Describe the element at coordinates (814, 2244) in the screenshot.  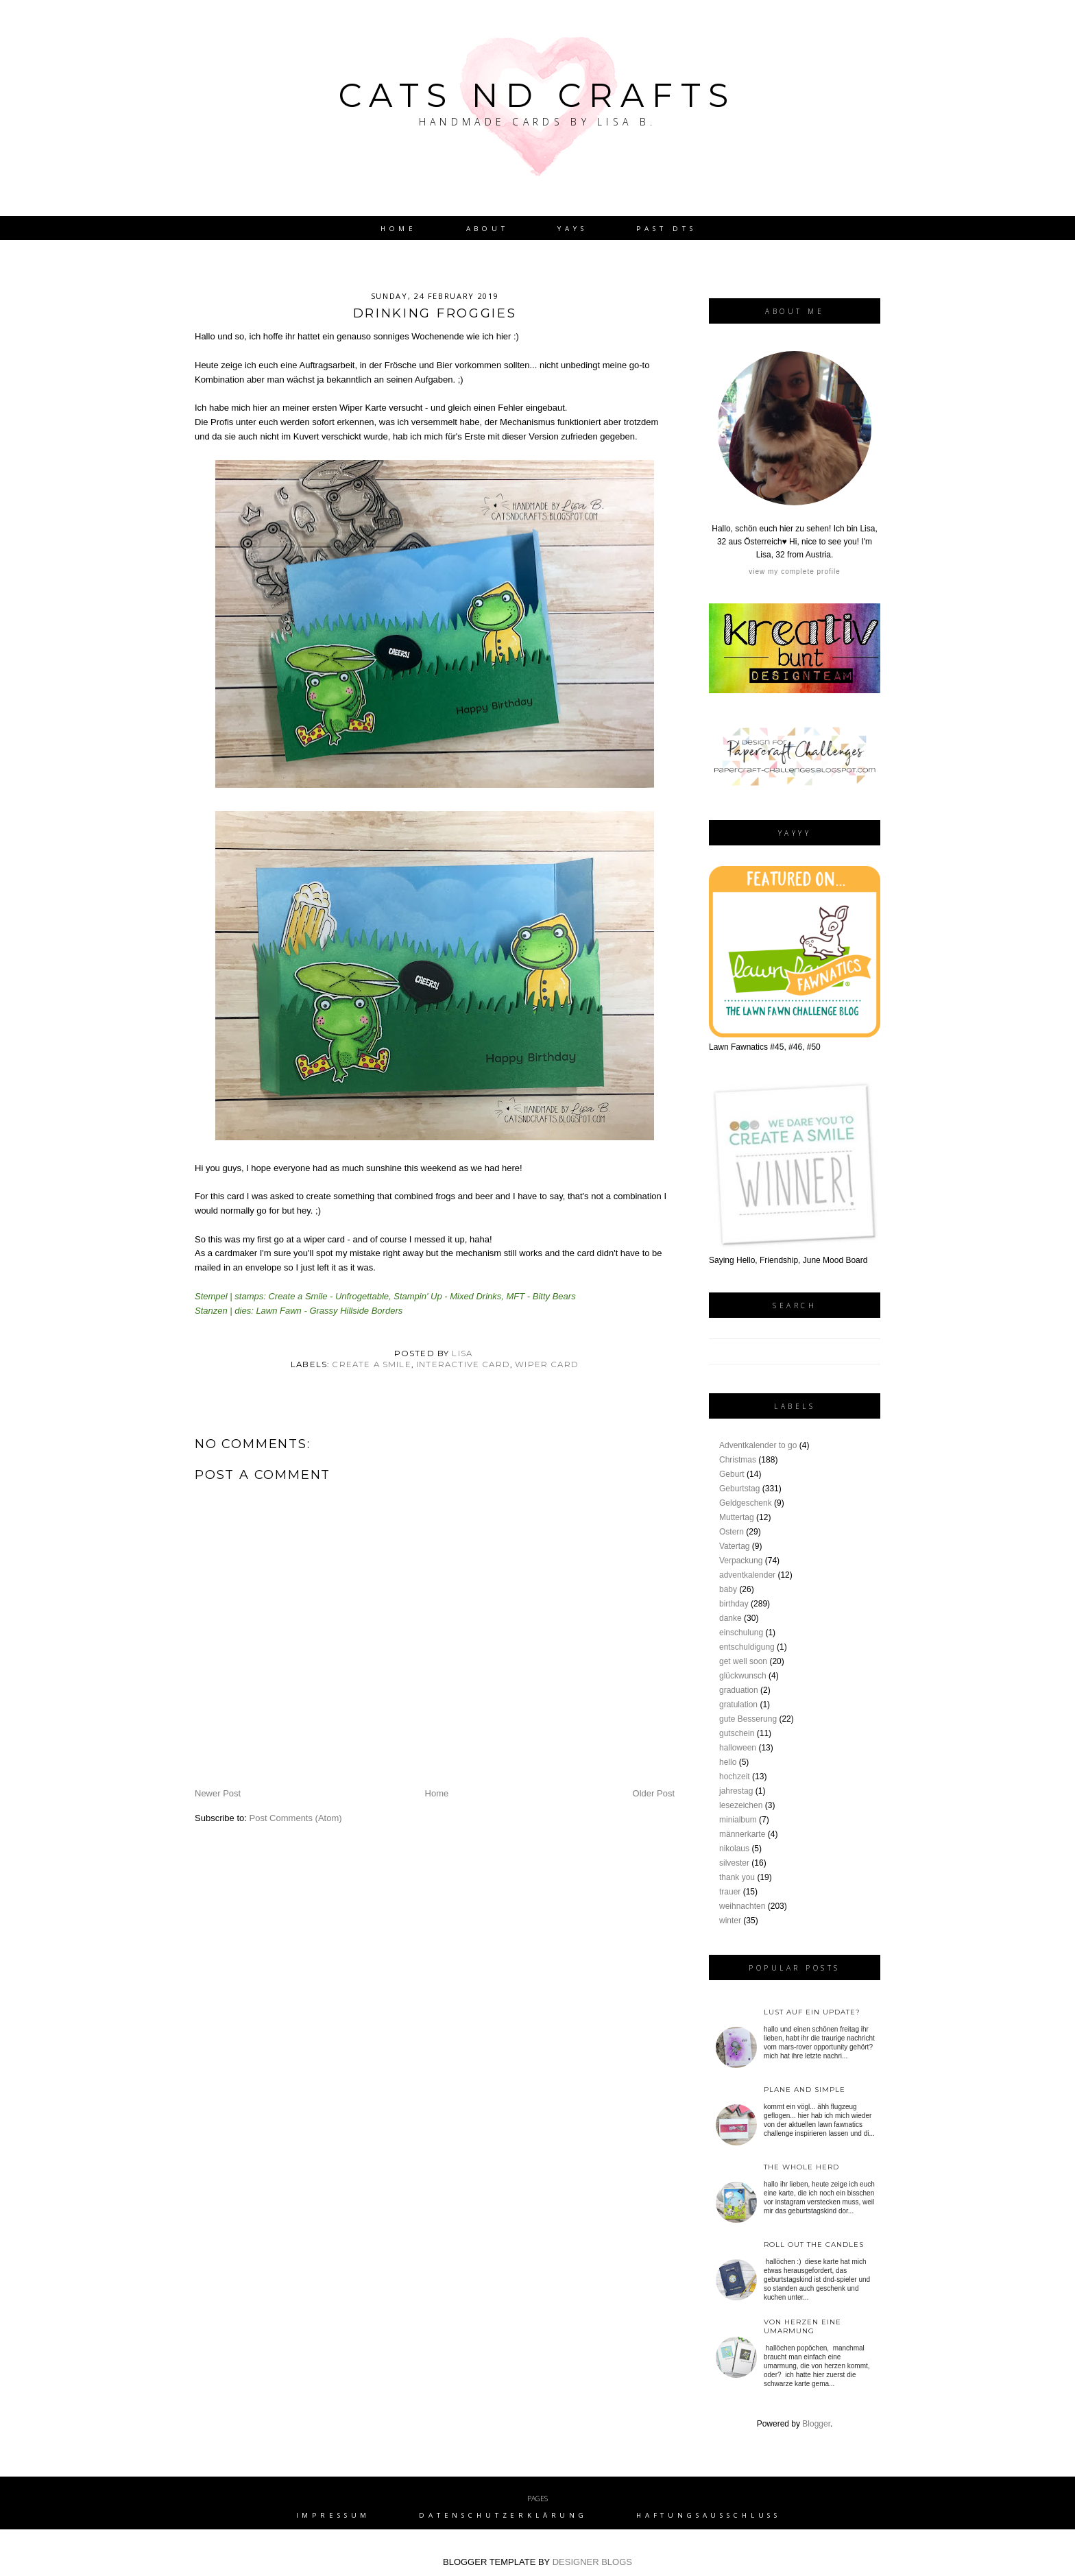
I see `roll out the candles` at that location.